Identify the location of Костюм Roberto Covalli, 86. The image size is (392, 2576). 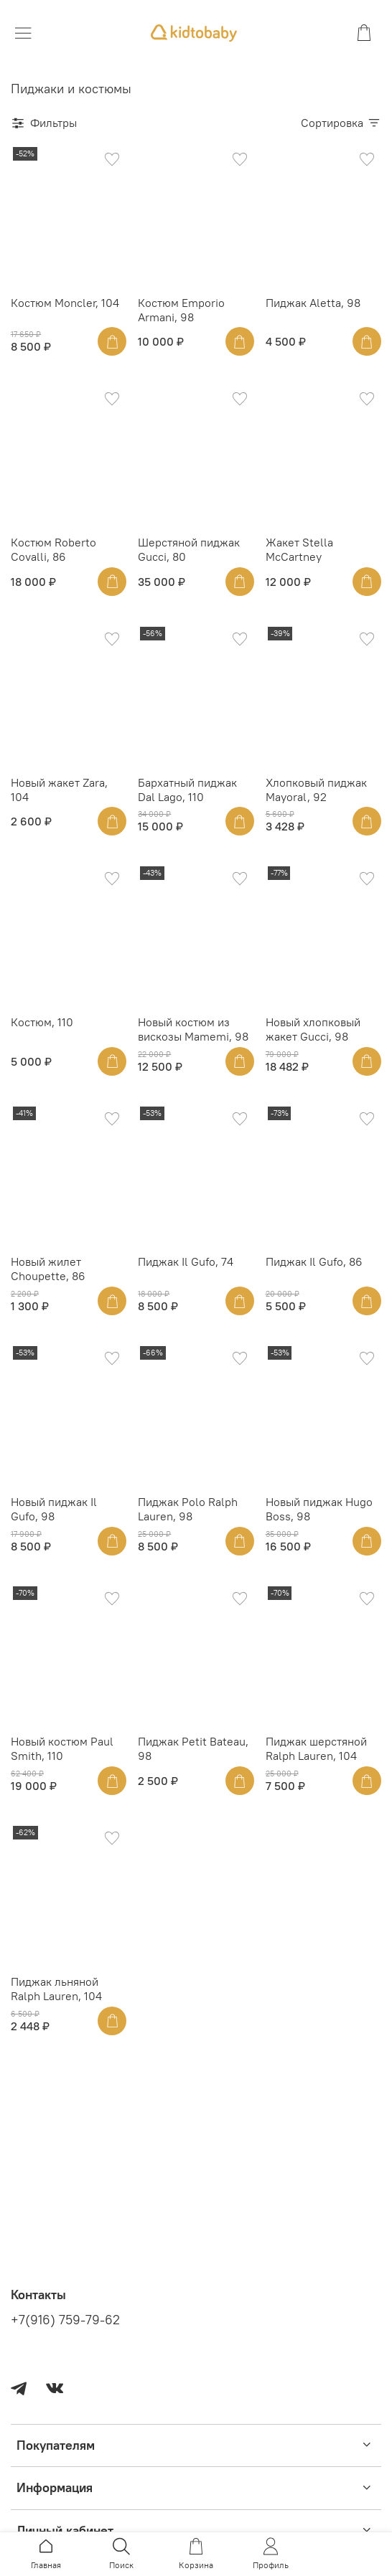
(53, 549).